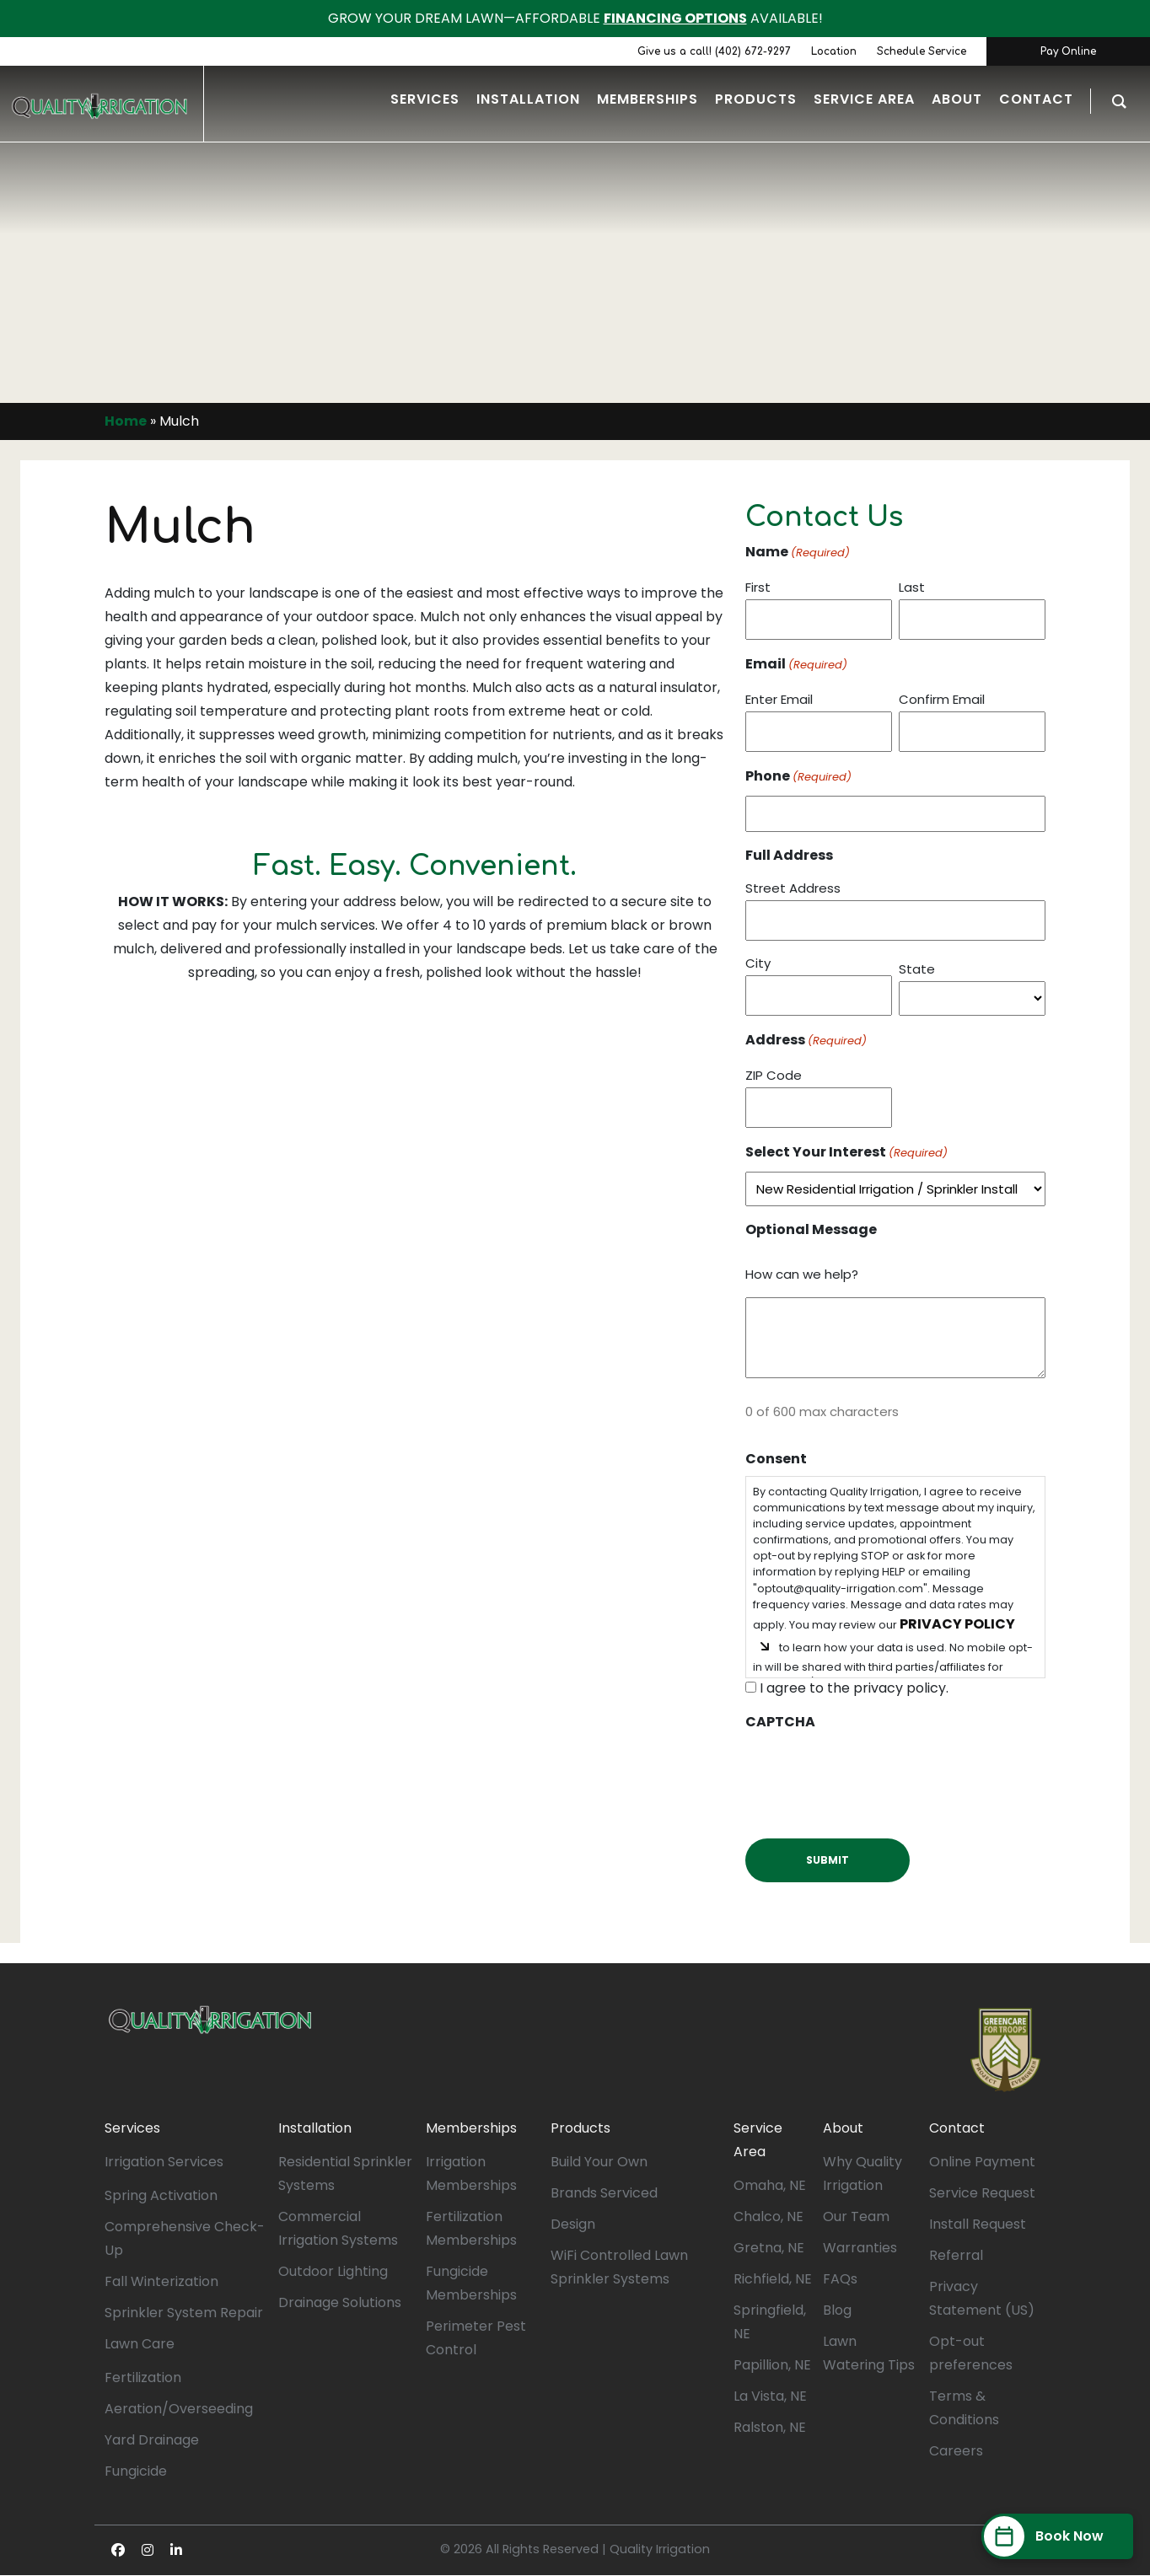  Describe the element at coordinates (758, 963) in the screenshot. I see `City` at that location.